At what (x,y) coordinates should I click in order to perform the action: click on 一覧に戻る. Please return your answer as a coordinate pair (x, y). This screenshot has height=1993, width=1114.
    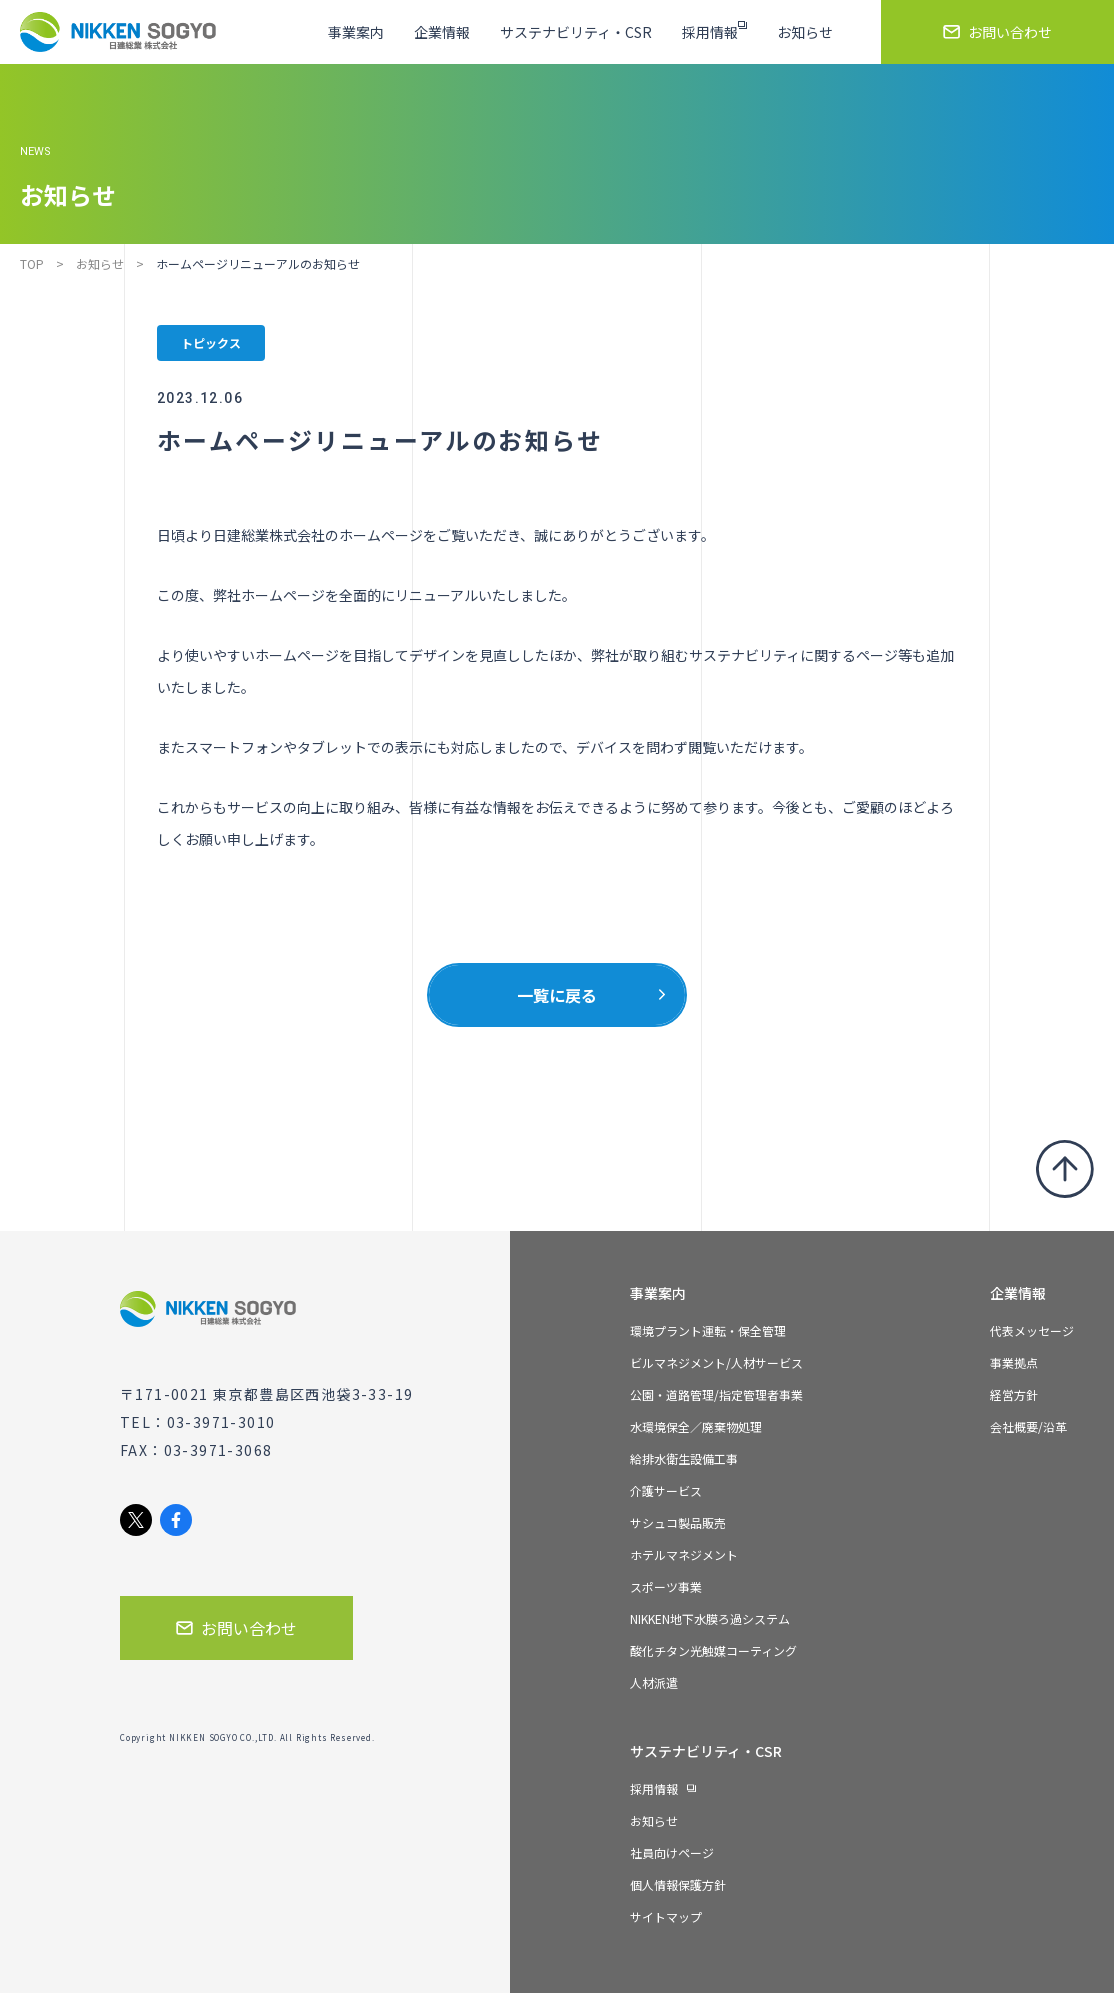
    Looking at the image, I should click on (557, 995).